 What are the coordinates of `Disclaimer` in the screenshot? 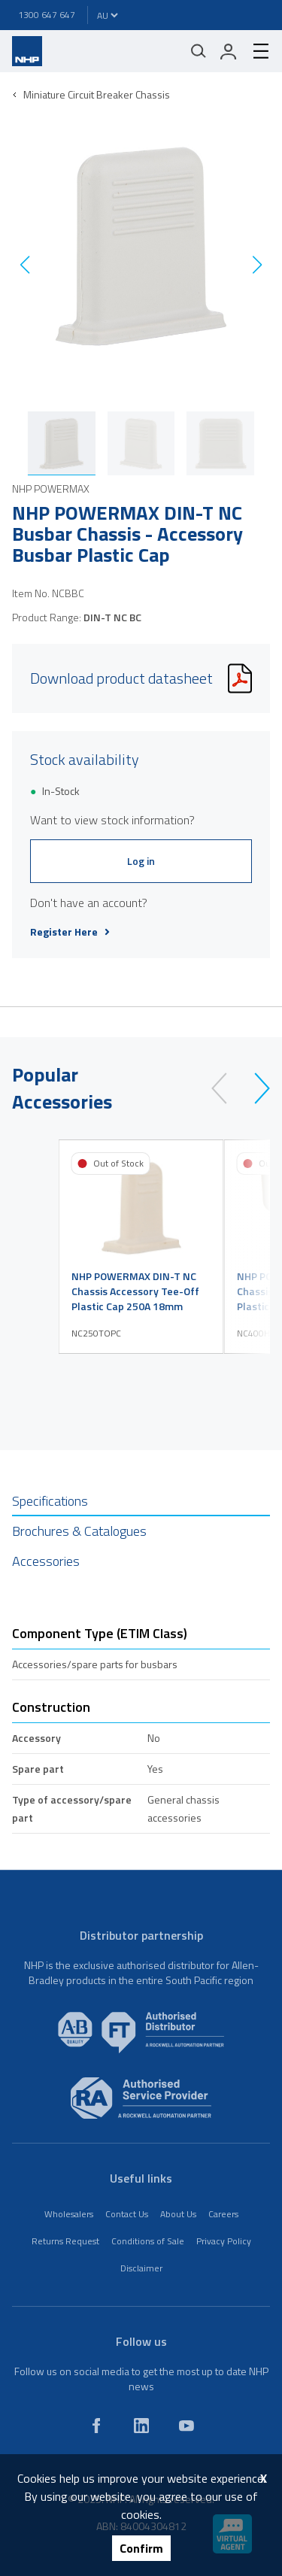 It's located at (141, 2268).